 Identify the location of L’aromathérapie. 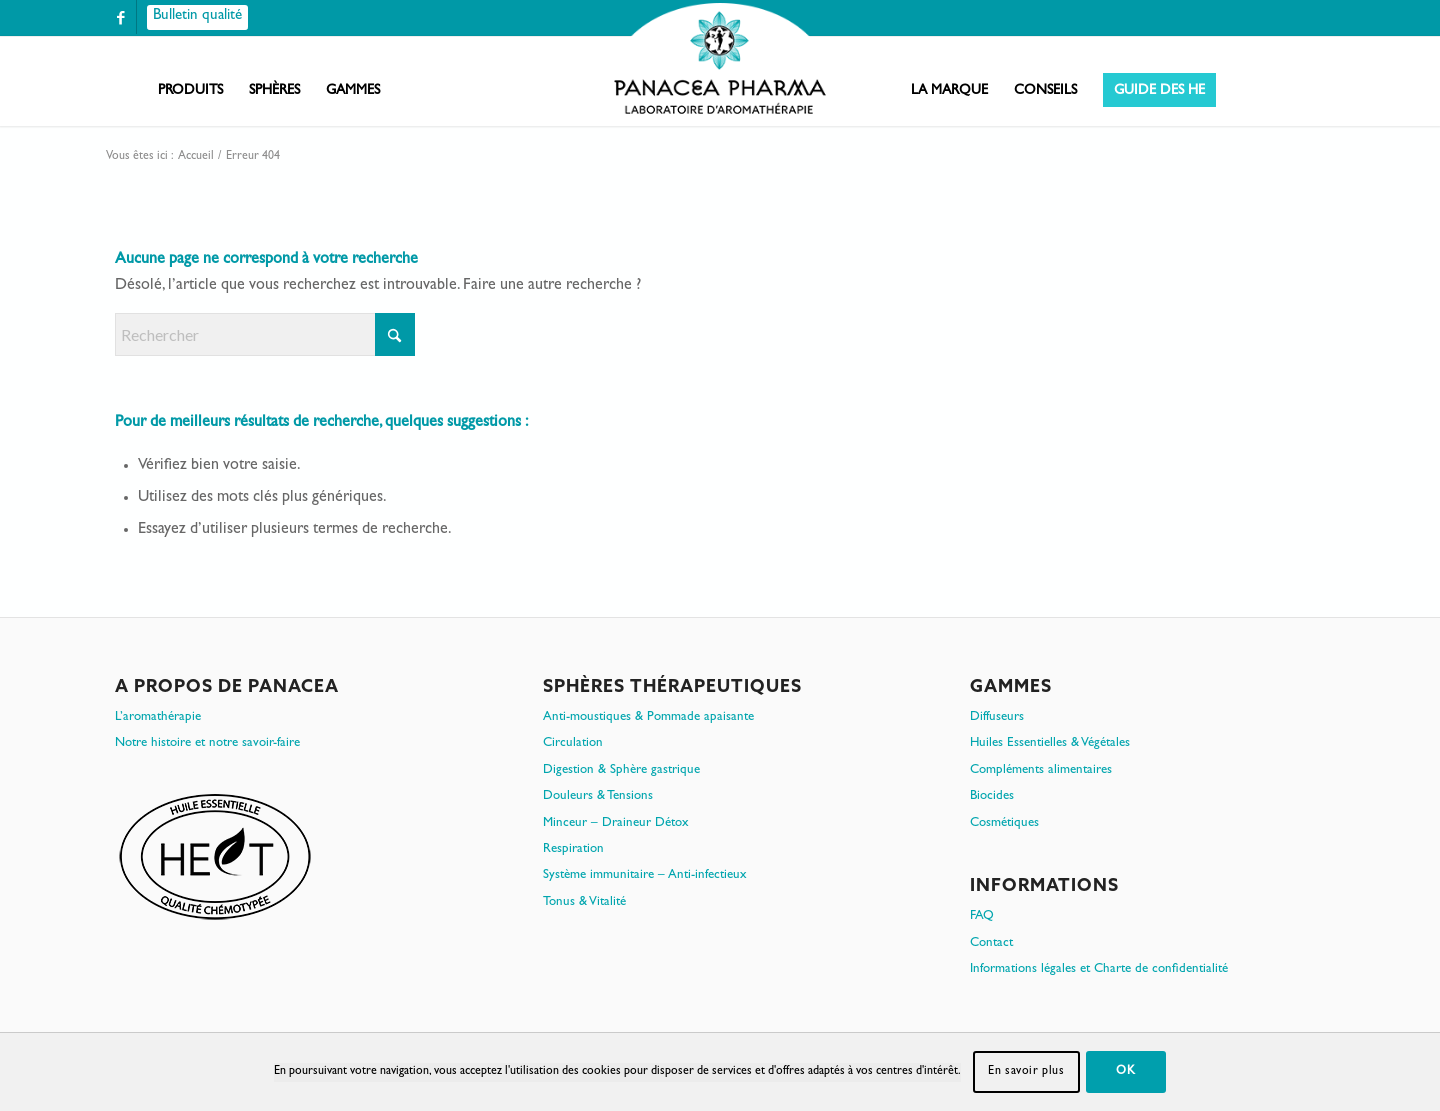
(158, 717).